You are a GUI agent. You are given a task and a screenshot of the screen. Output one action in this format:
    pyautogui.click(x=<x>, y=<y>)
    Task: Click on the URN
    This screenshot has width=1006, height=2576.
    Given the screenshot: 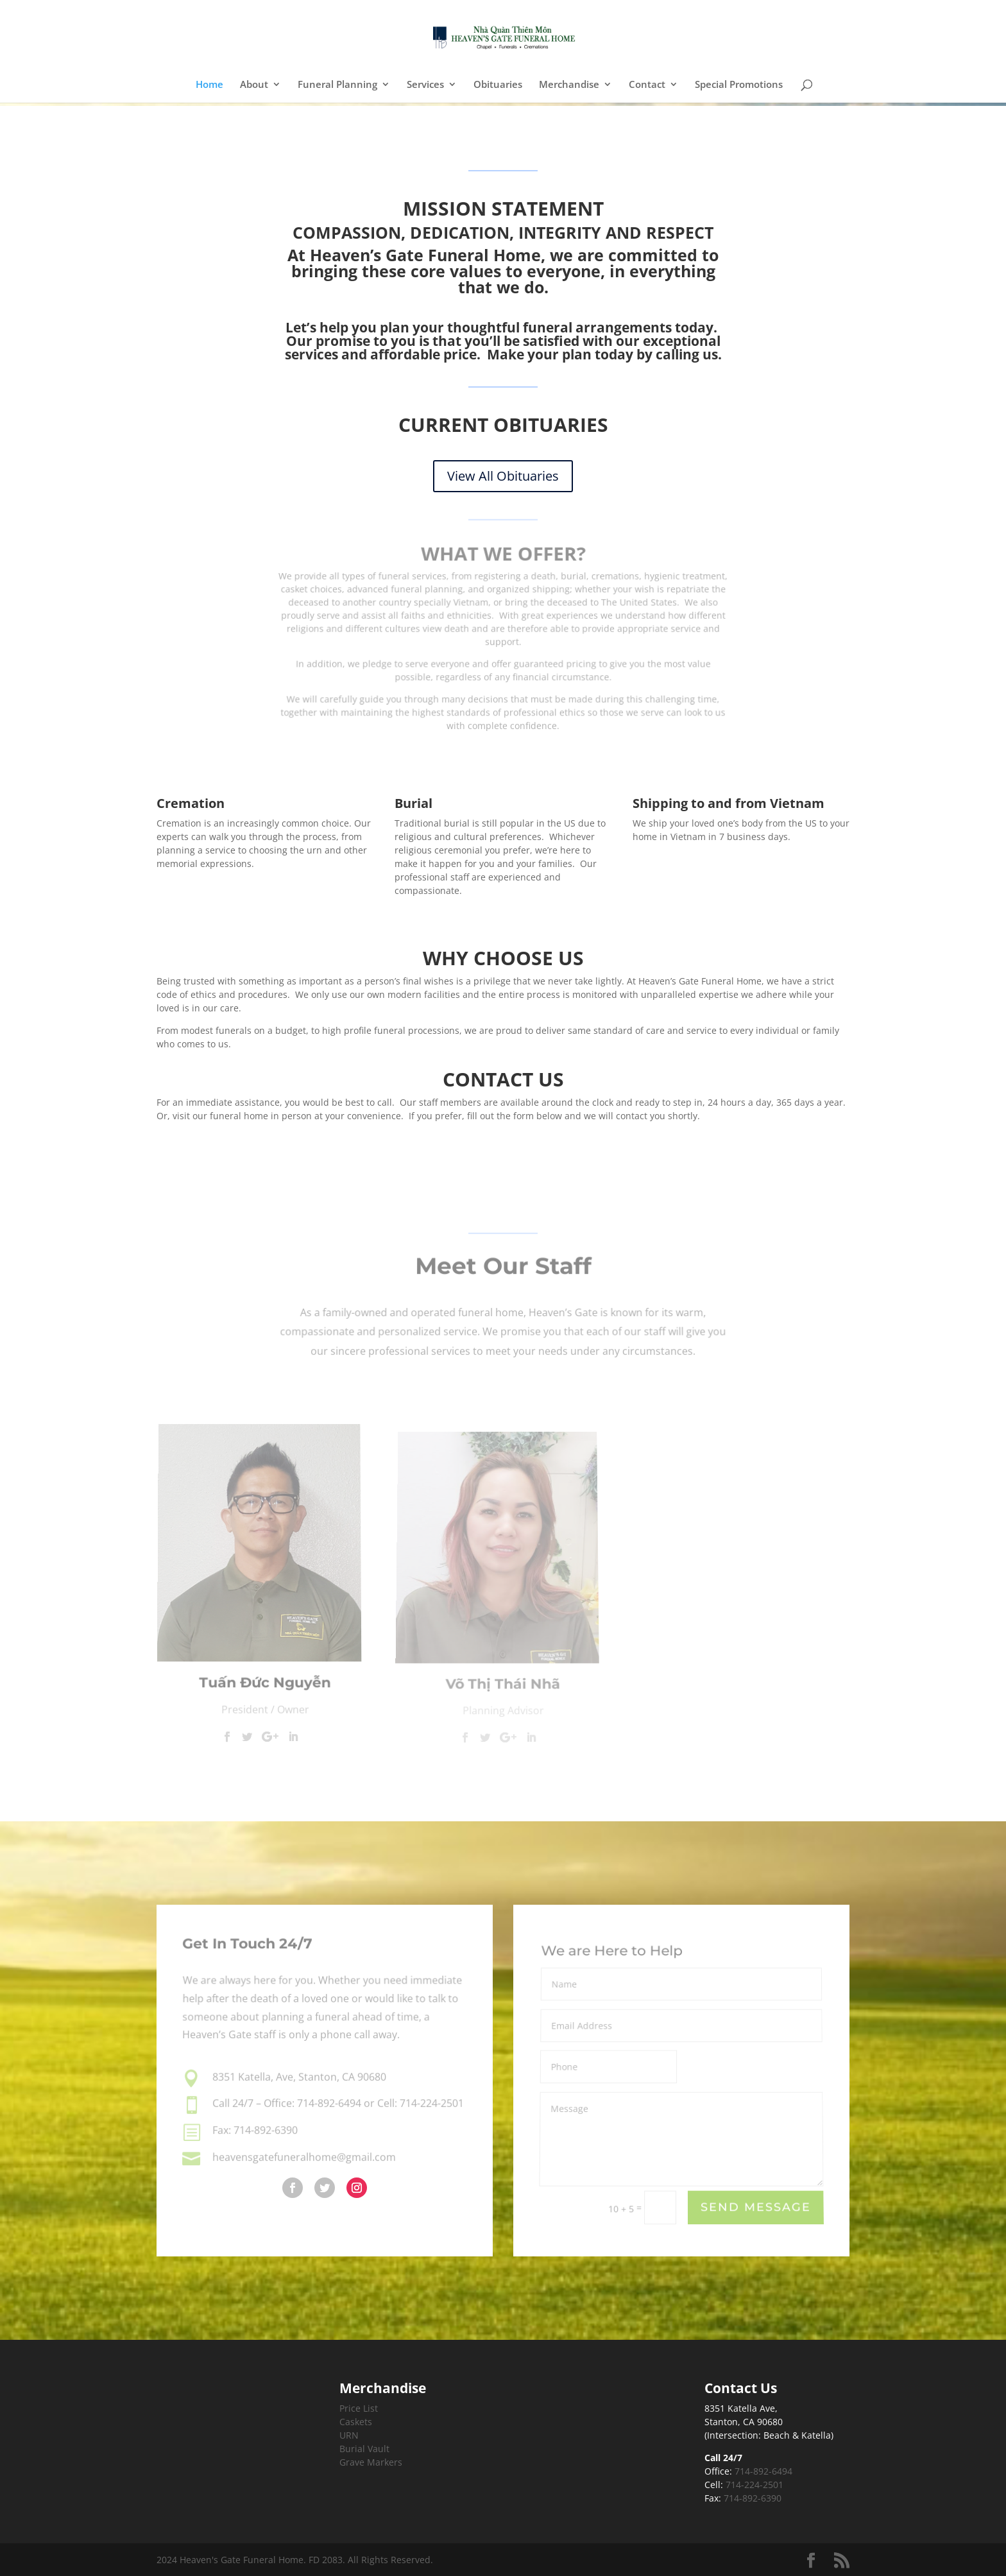 What is the action you would take?
    pyautogui.click(x=349, y=2435)
    